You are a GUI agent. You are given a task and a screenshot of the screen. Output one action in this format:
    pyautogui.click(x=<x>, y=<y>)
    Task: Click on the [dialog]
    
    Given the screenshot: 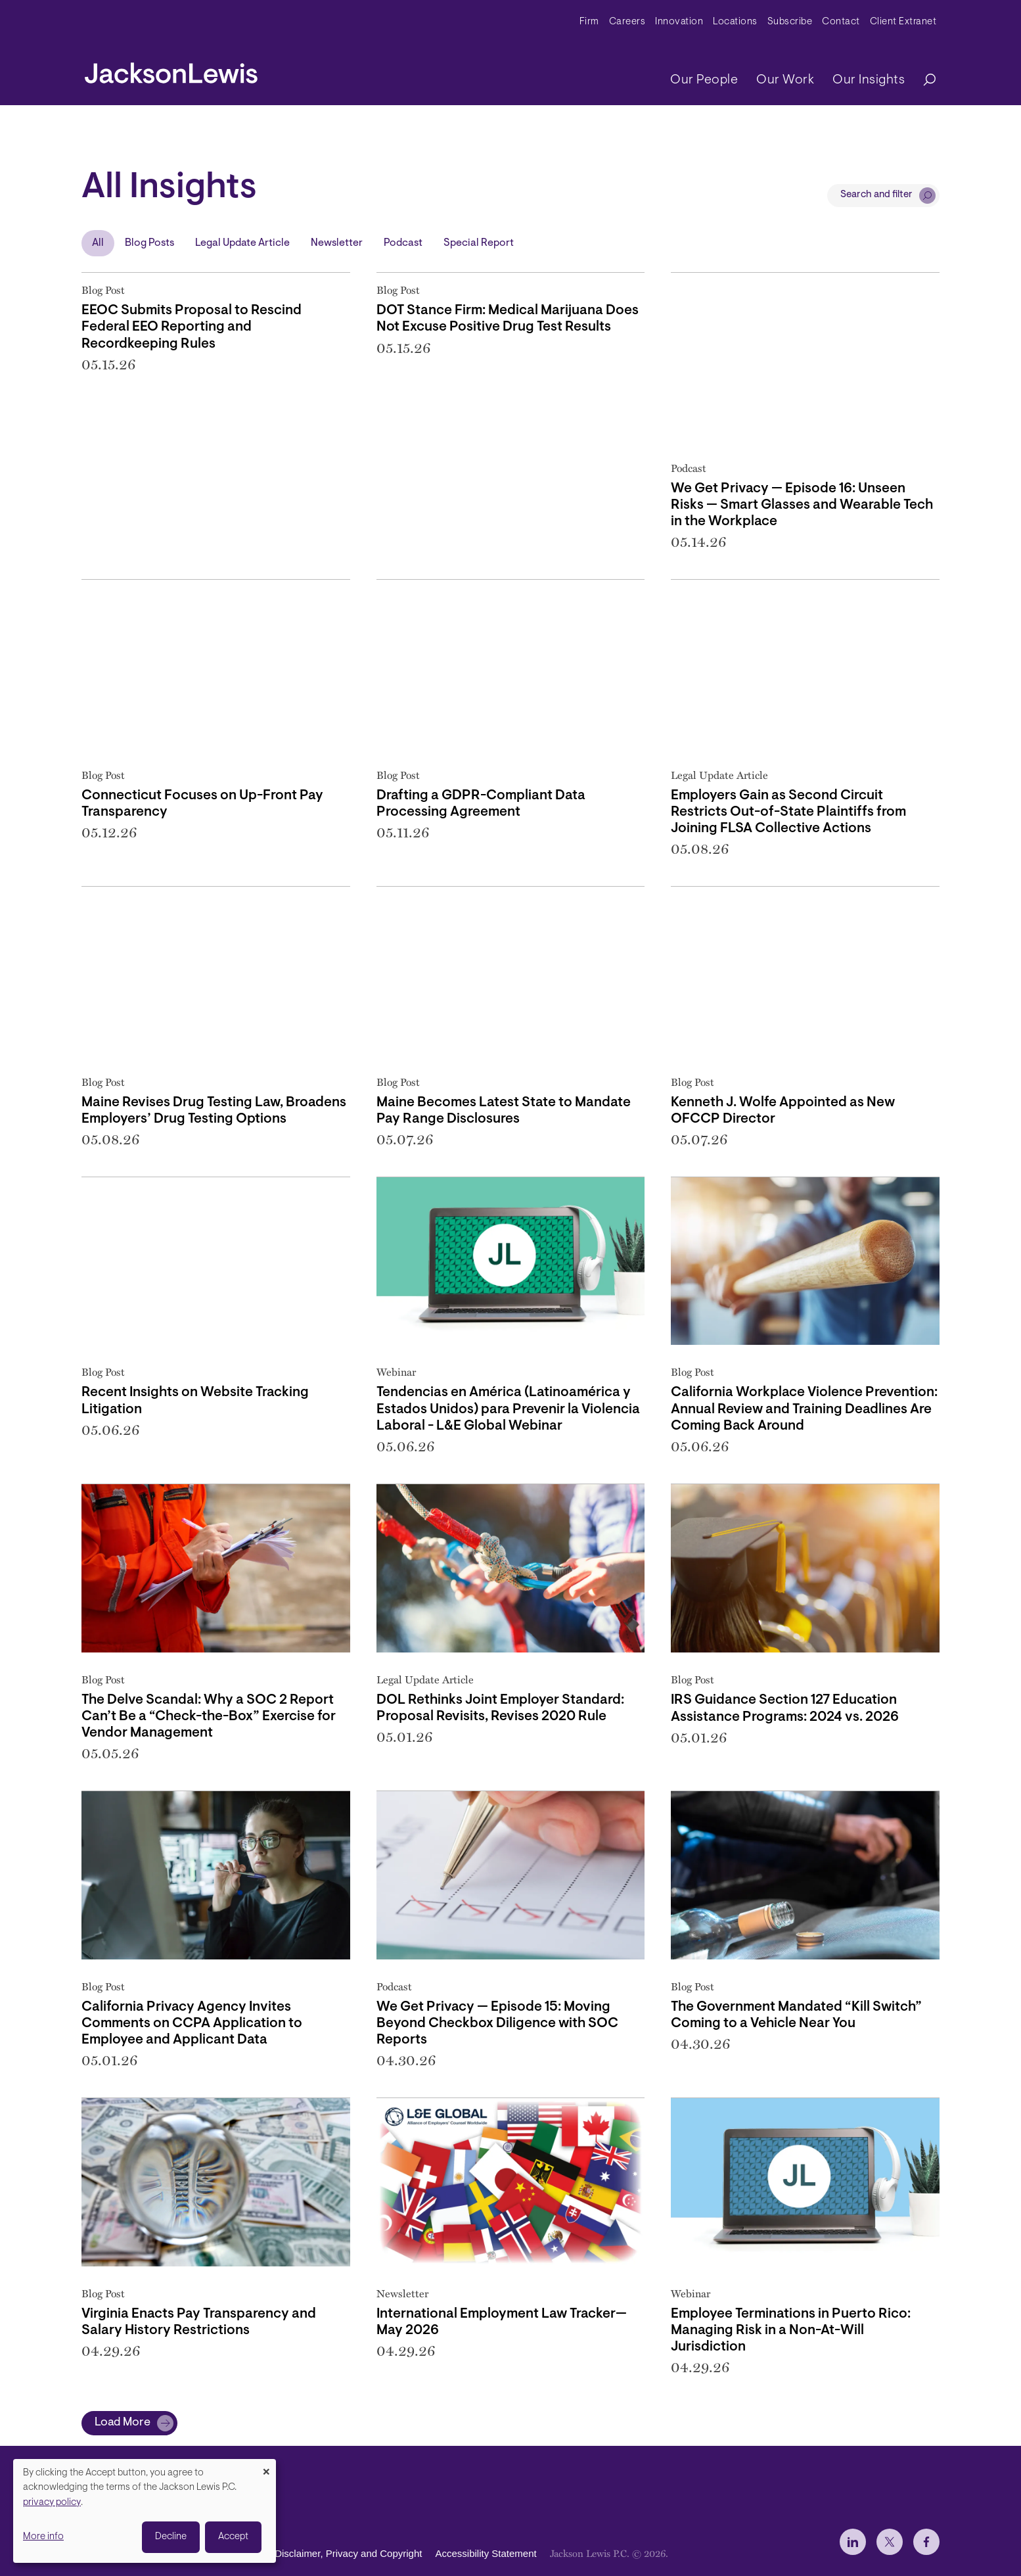 What is the action you would take?
    pyautogui.click(x=144, y=2511)
    